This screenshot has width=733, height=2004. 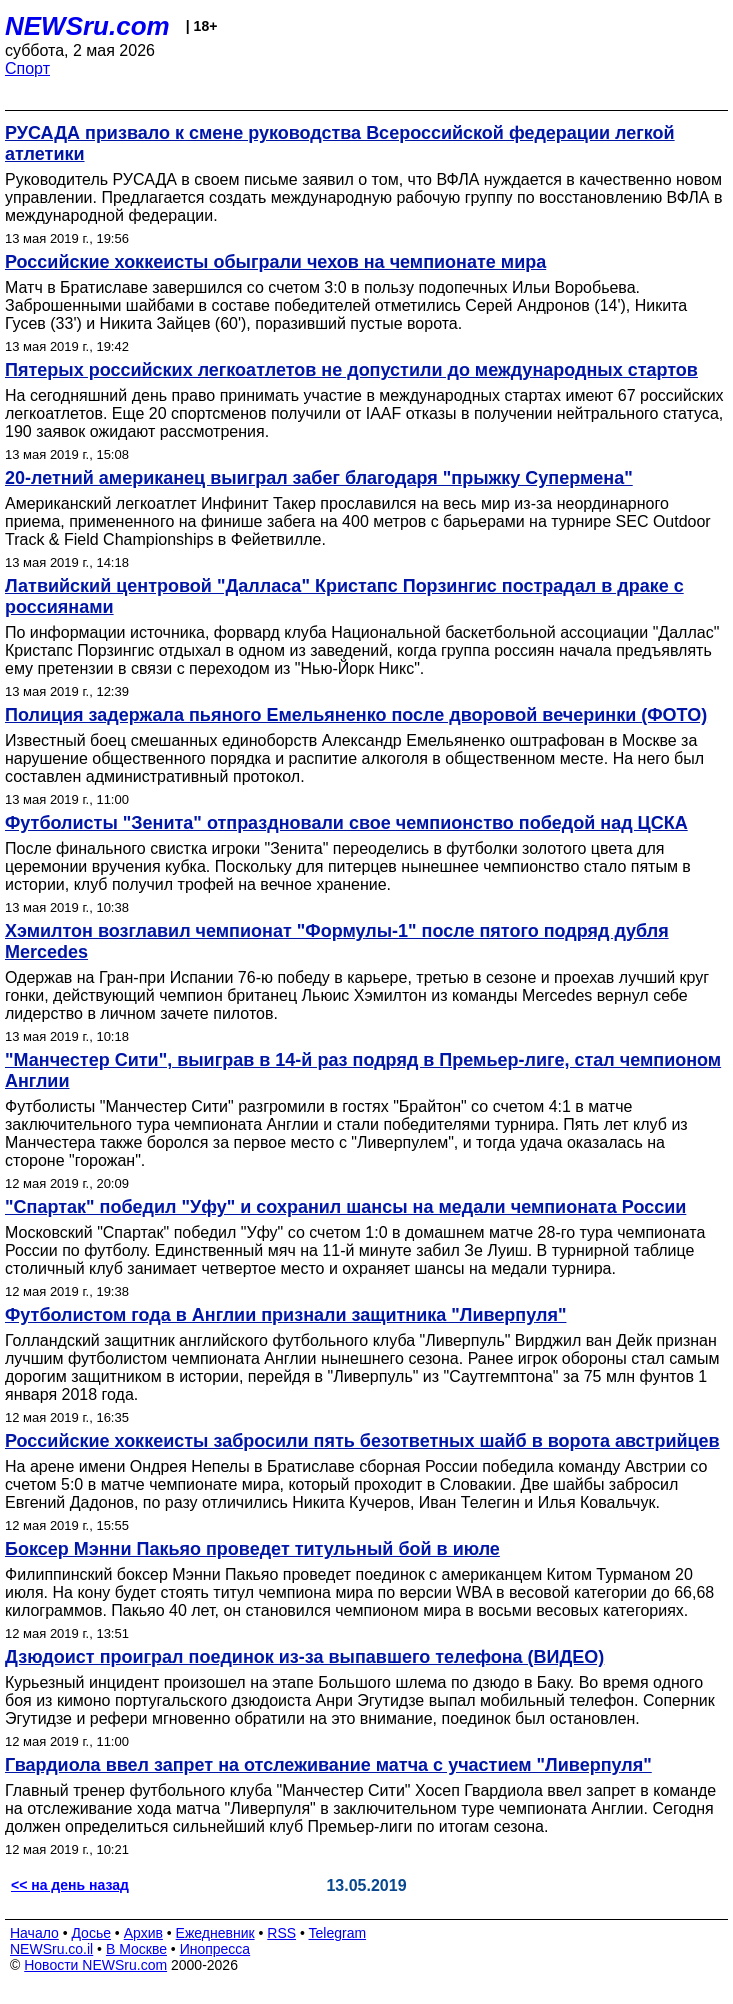 What do you see at coordinates (275, 262) in the screenshot?
I see `Российские хоккеисты обыграли чехов на чемпионате мира` at bounding box center [275, 262].